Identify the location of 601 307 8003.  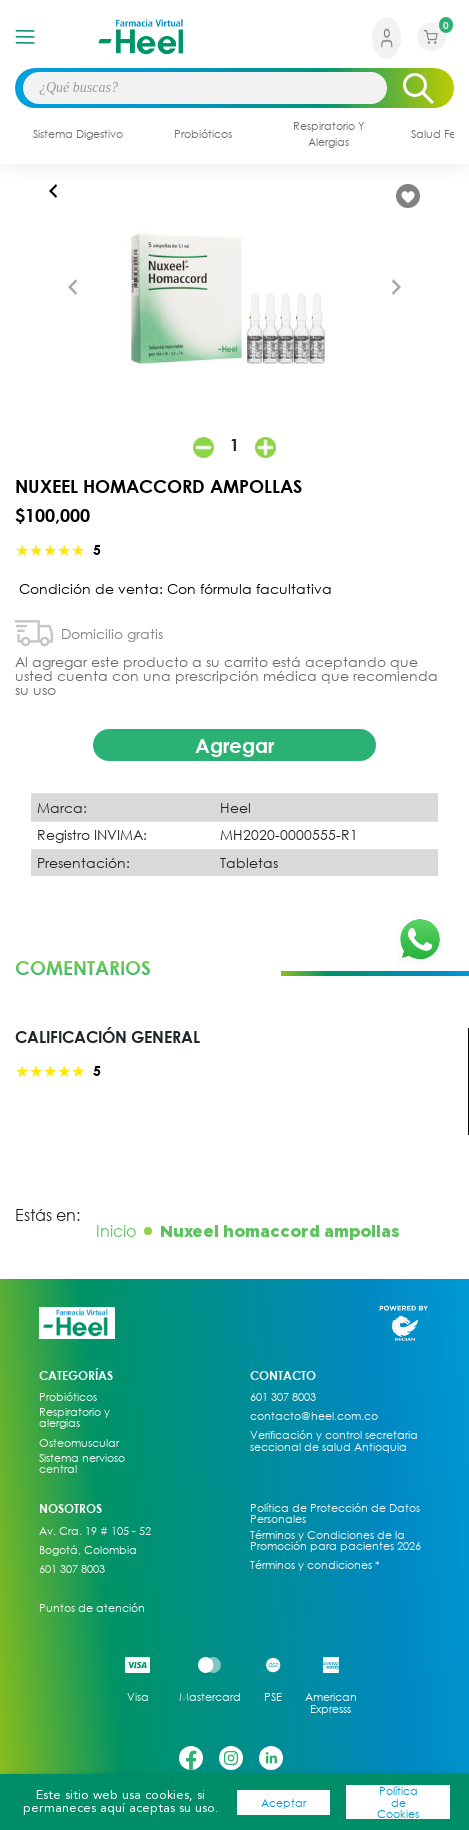
(72, 1569).